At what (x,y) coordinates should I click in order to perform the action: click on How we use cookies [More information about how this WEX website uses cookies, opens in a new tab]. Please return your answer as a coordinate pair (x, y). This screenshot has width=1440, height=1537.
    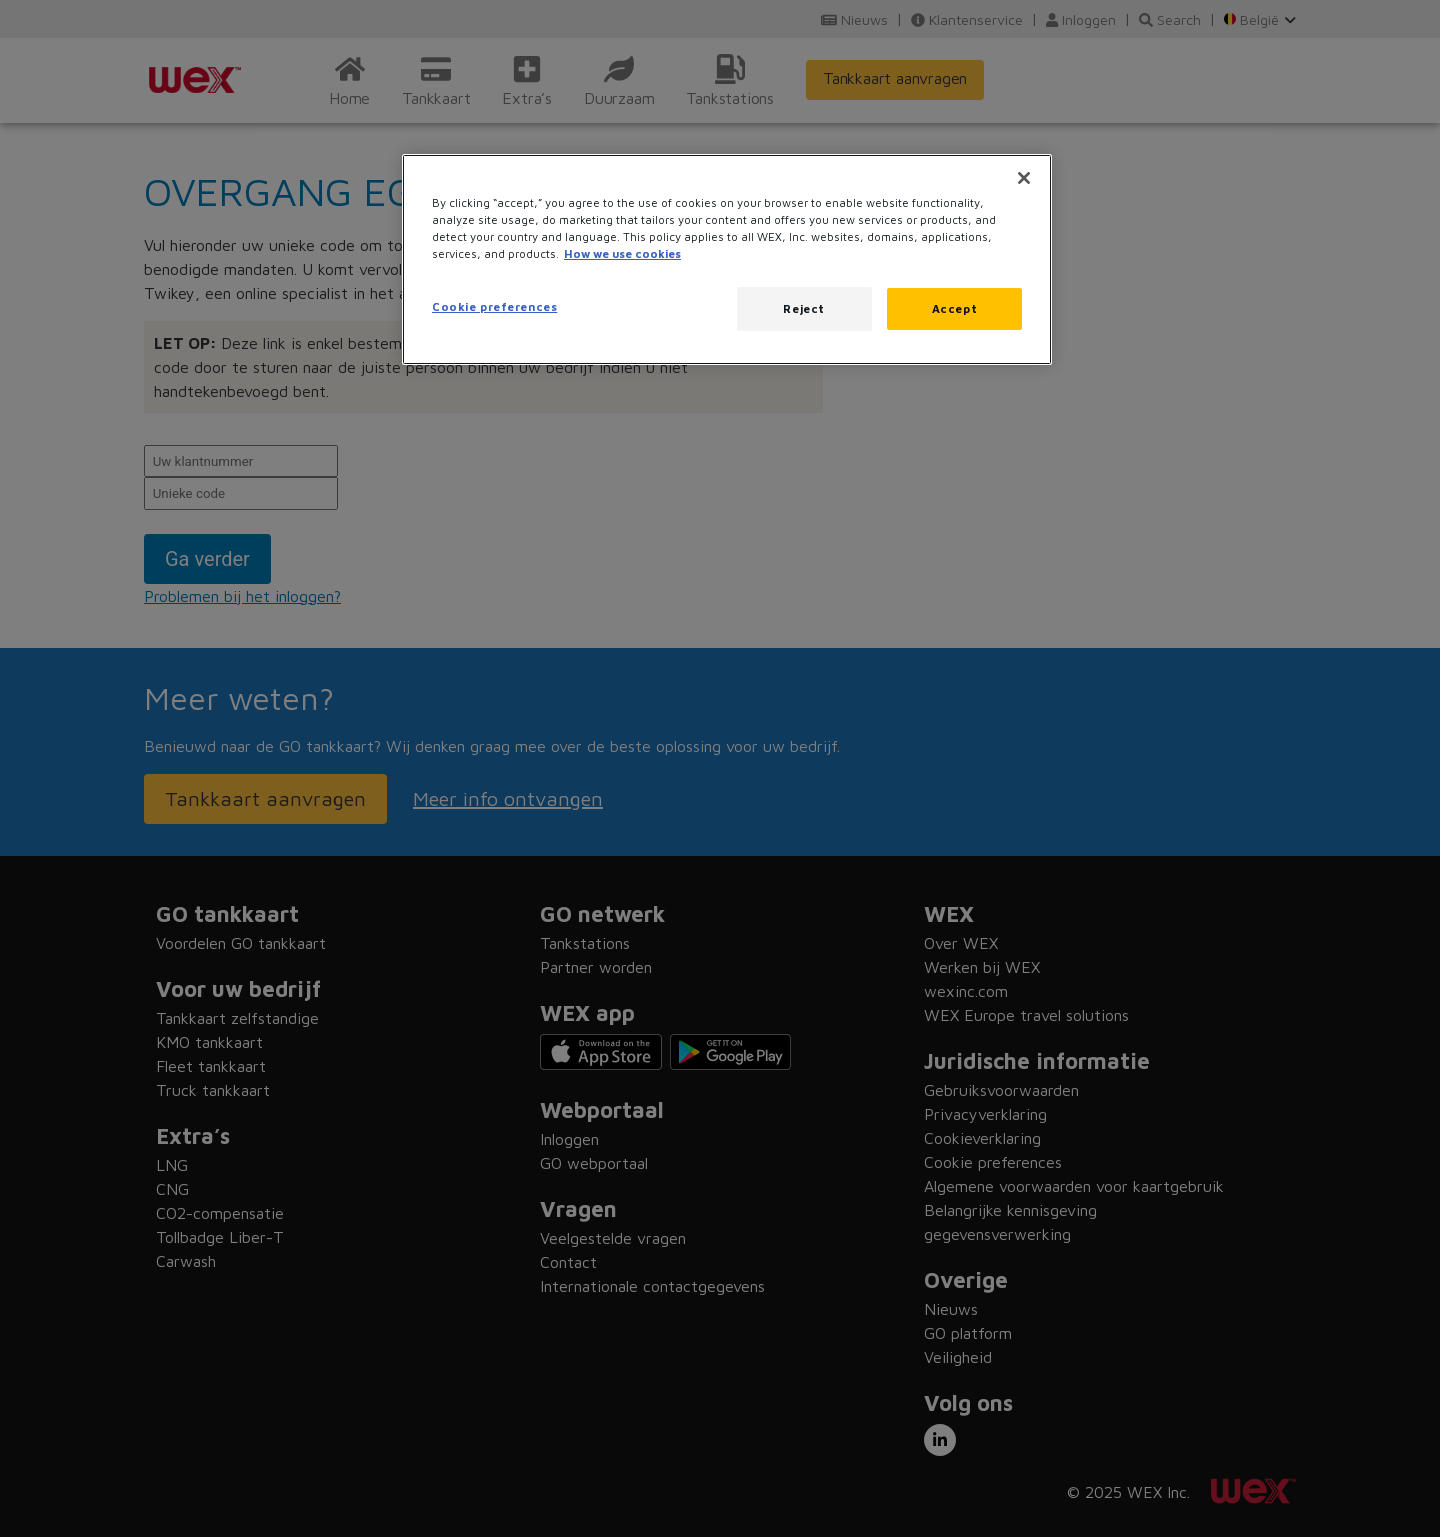
    Looking at the image, I should click on (622, 253).